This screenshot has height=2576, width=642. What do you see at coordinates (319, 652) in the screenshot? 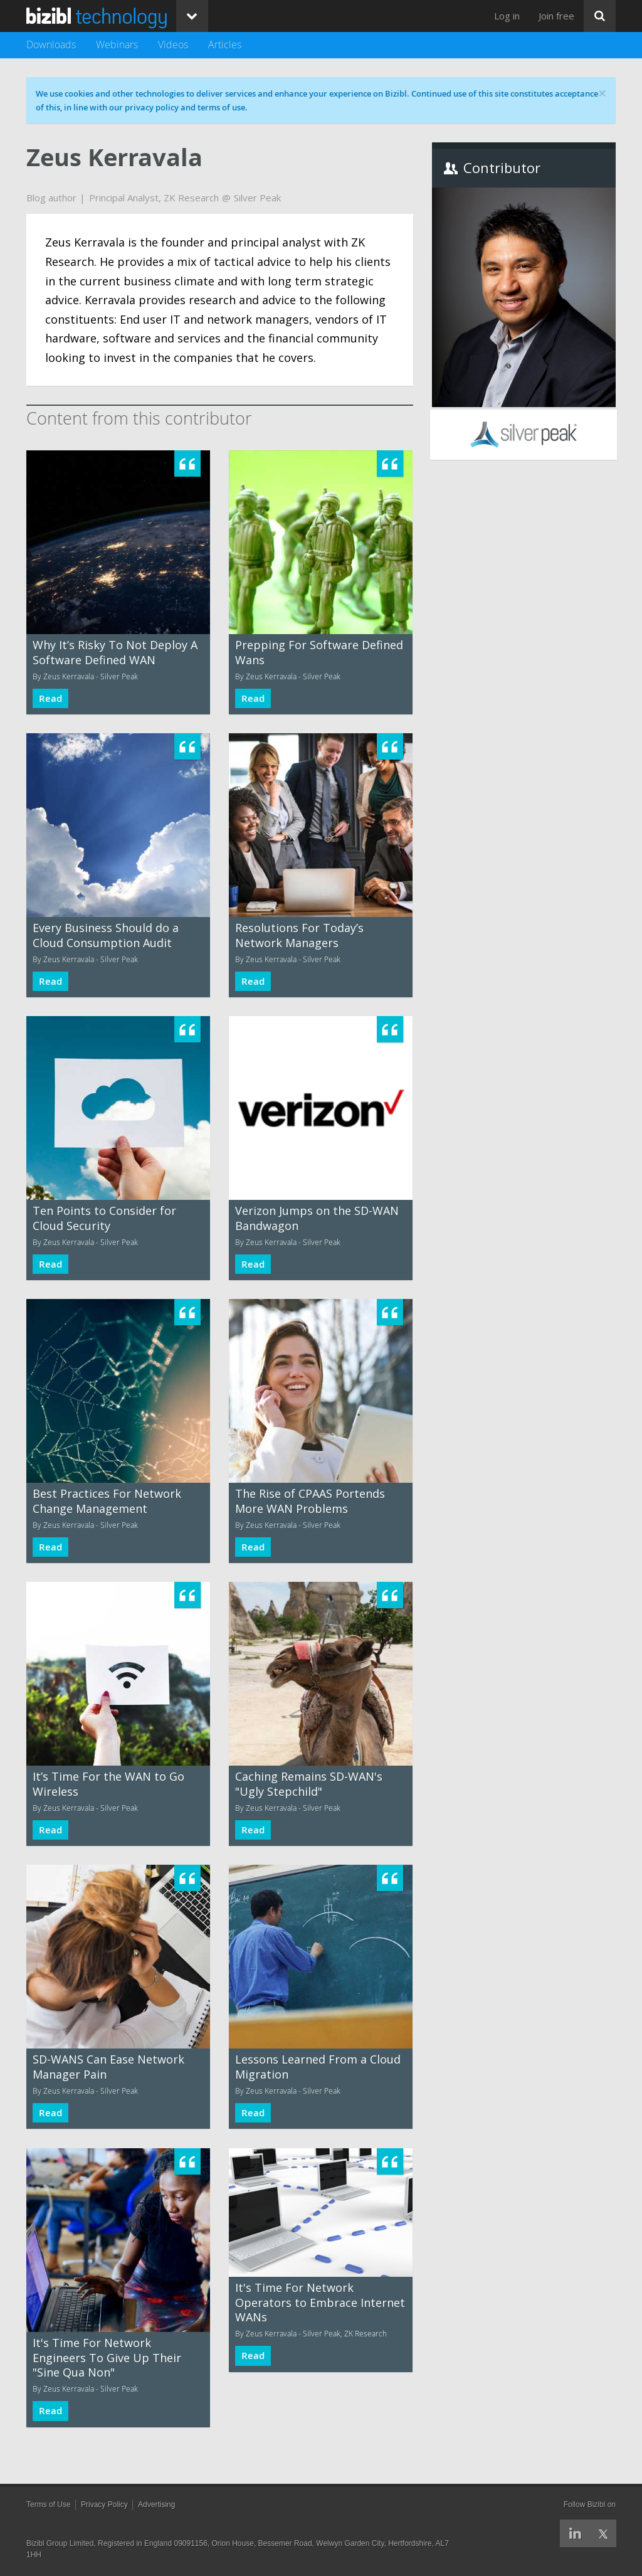
I see `Prepping For Software Defined Wans` at bounding box center [319, 652].